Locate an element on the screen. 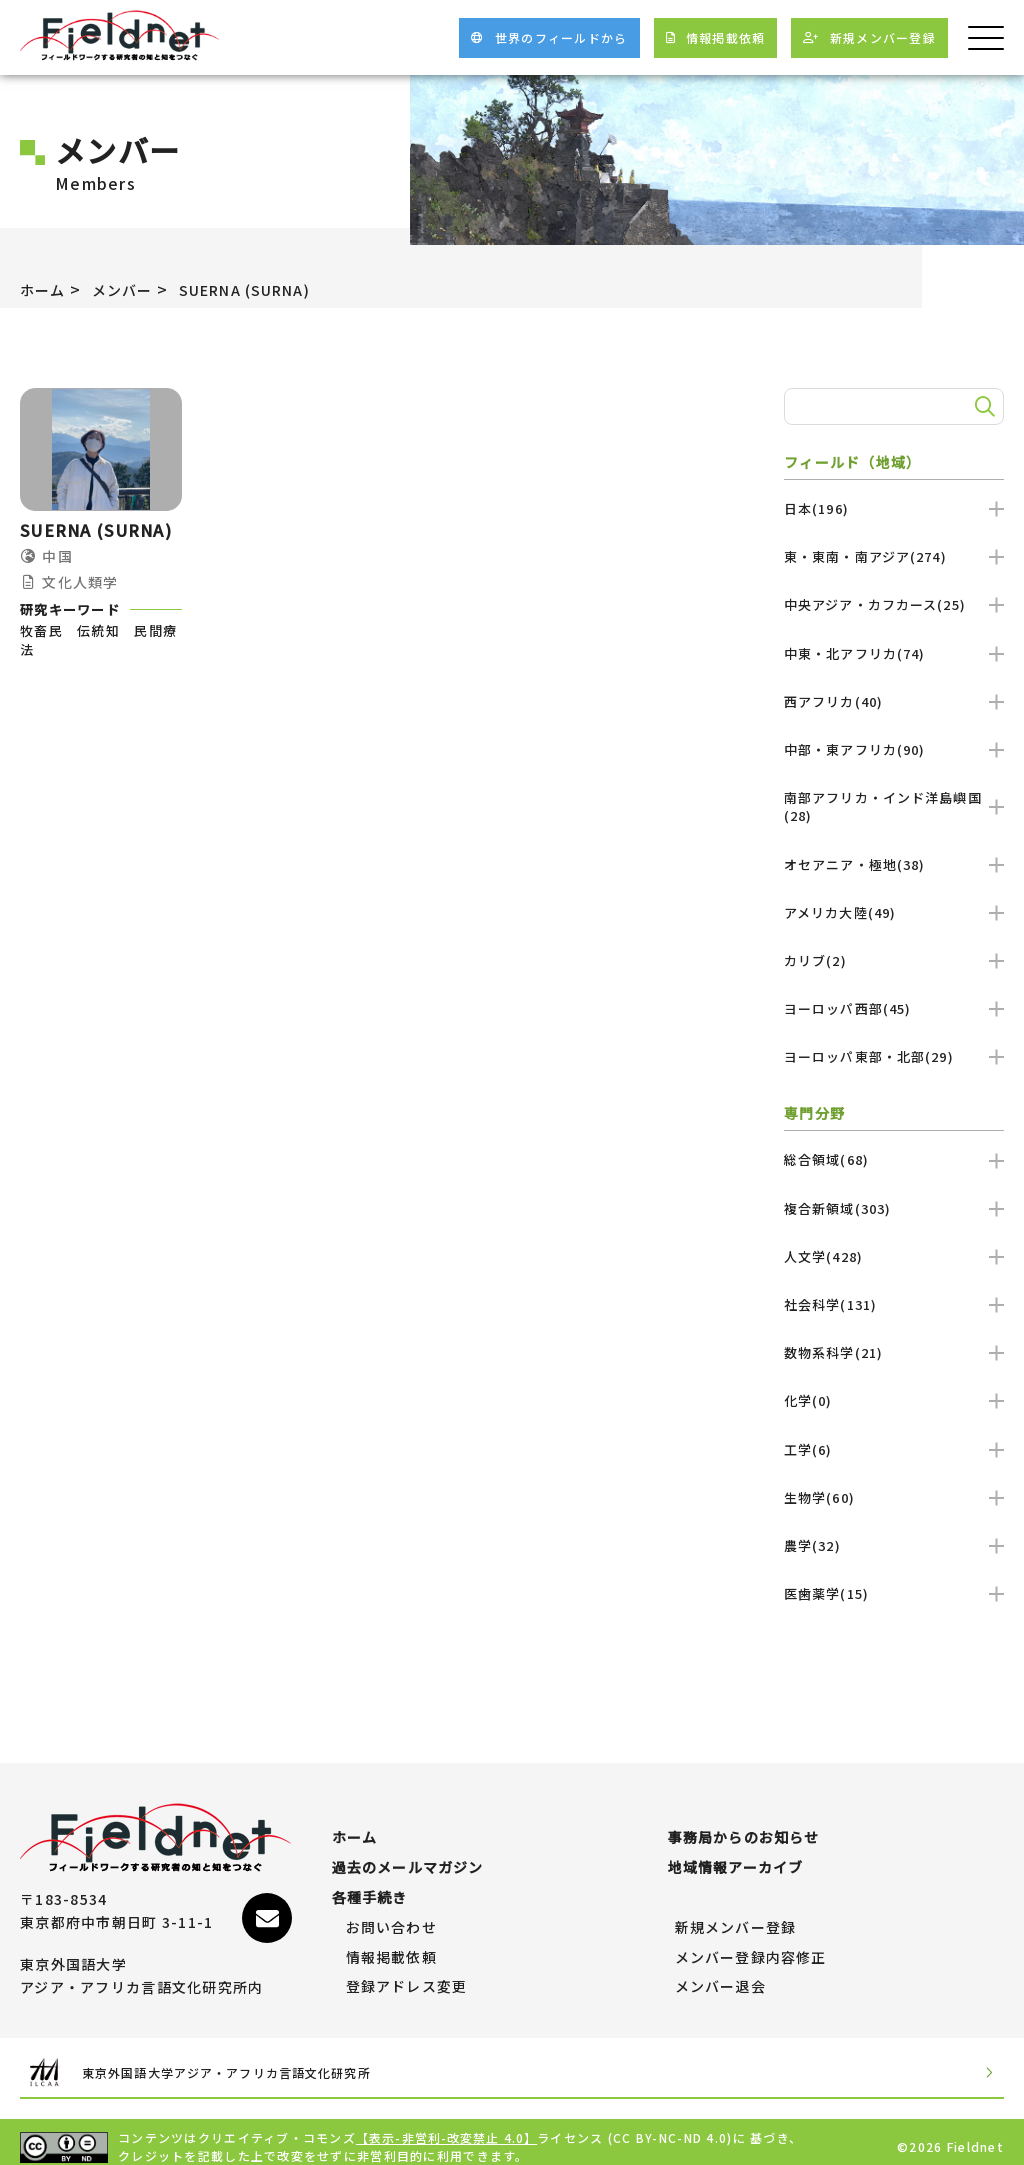 Image resolution: width=1024 pixels, height=2165 pixels. オセアニア・極地(38) is located at coordinates (894, 864).